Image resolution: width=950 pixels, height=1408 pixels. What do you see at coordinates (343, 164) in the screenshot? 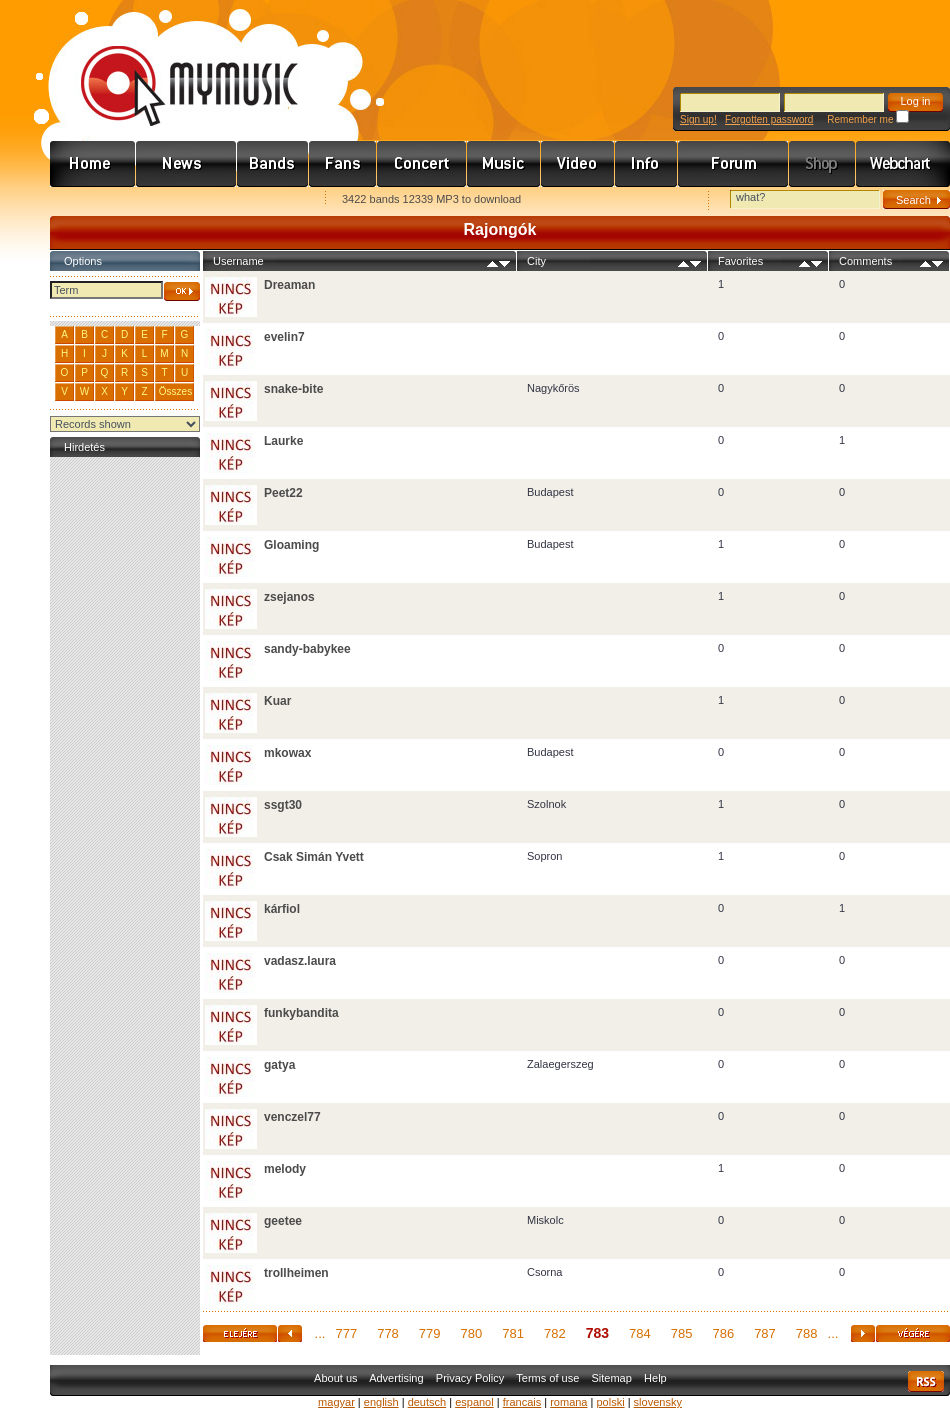
I see `Rajongók` at bounding box center [343, 164].